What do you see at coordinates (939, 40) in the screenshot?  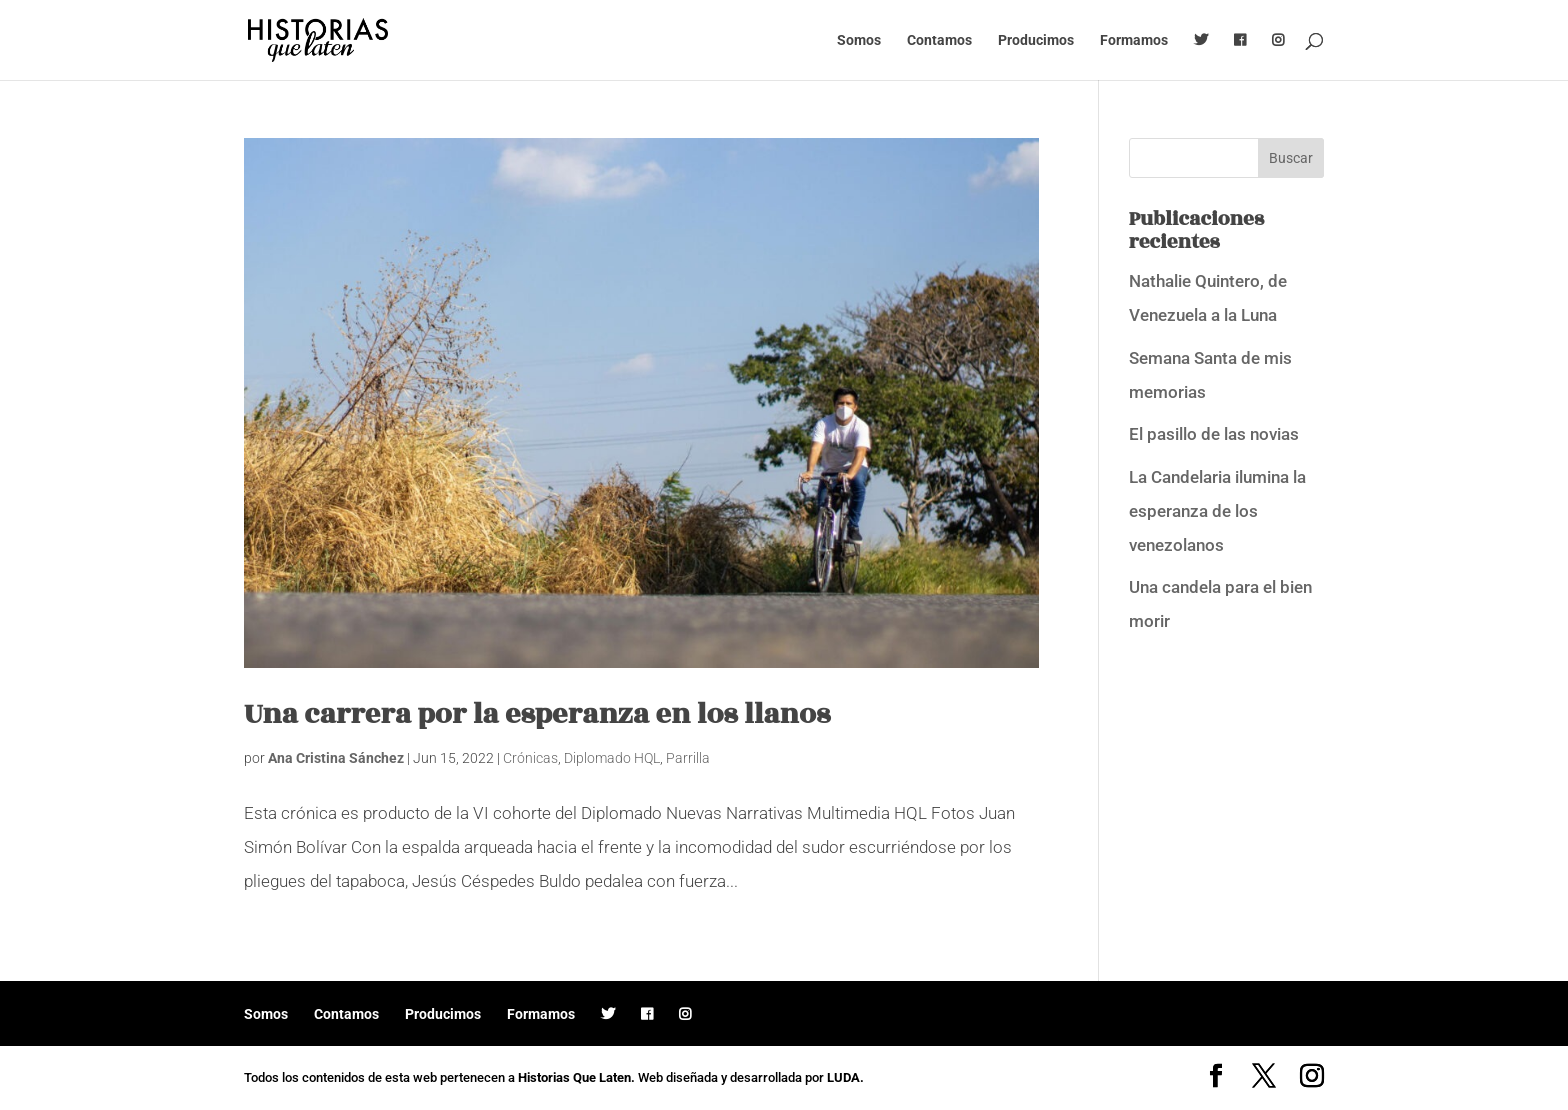 I see `Contamos` at bounding box center [939, 40].